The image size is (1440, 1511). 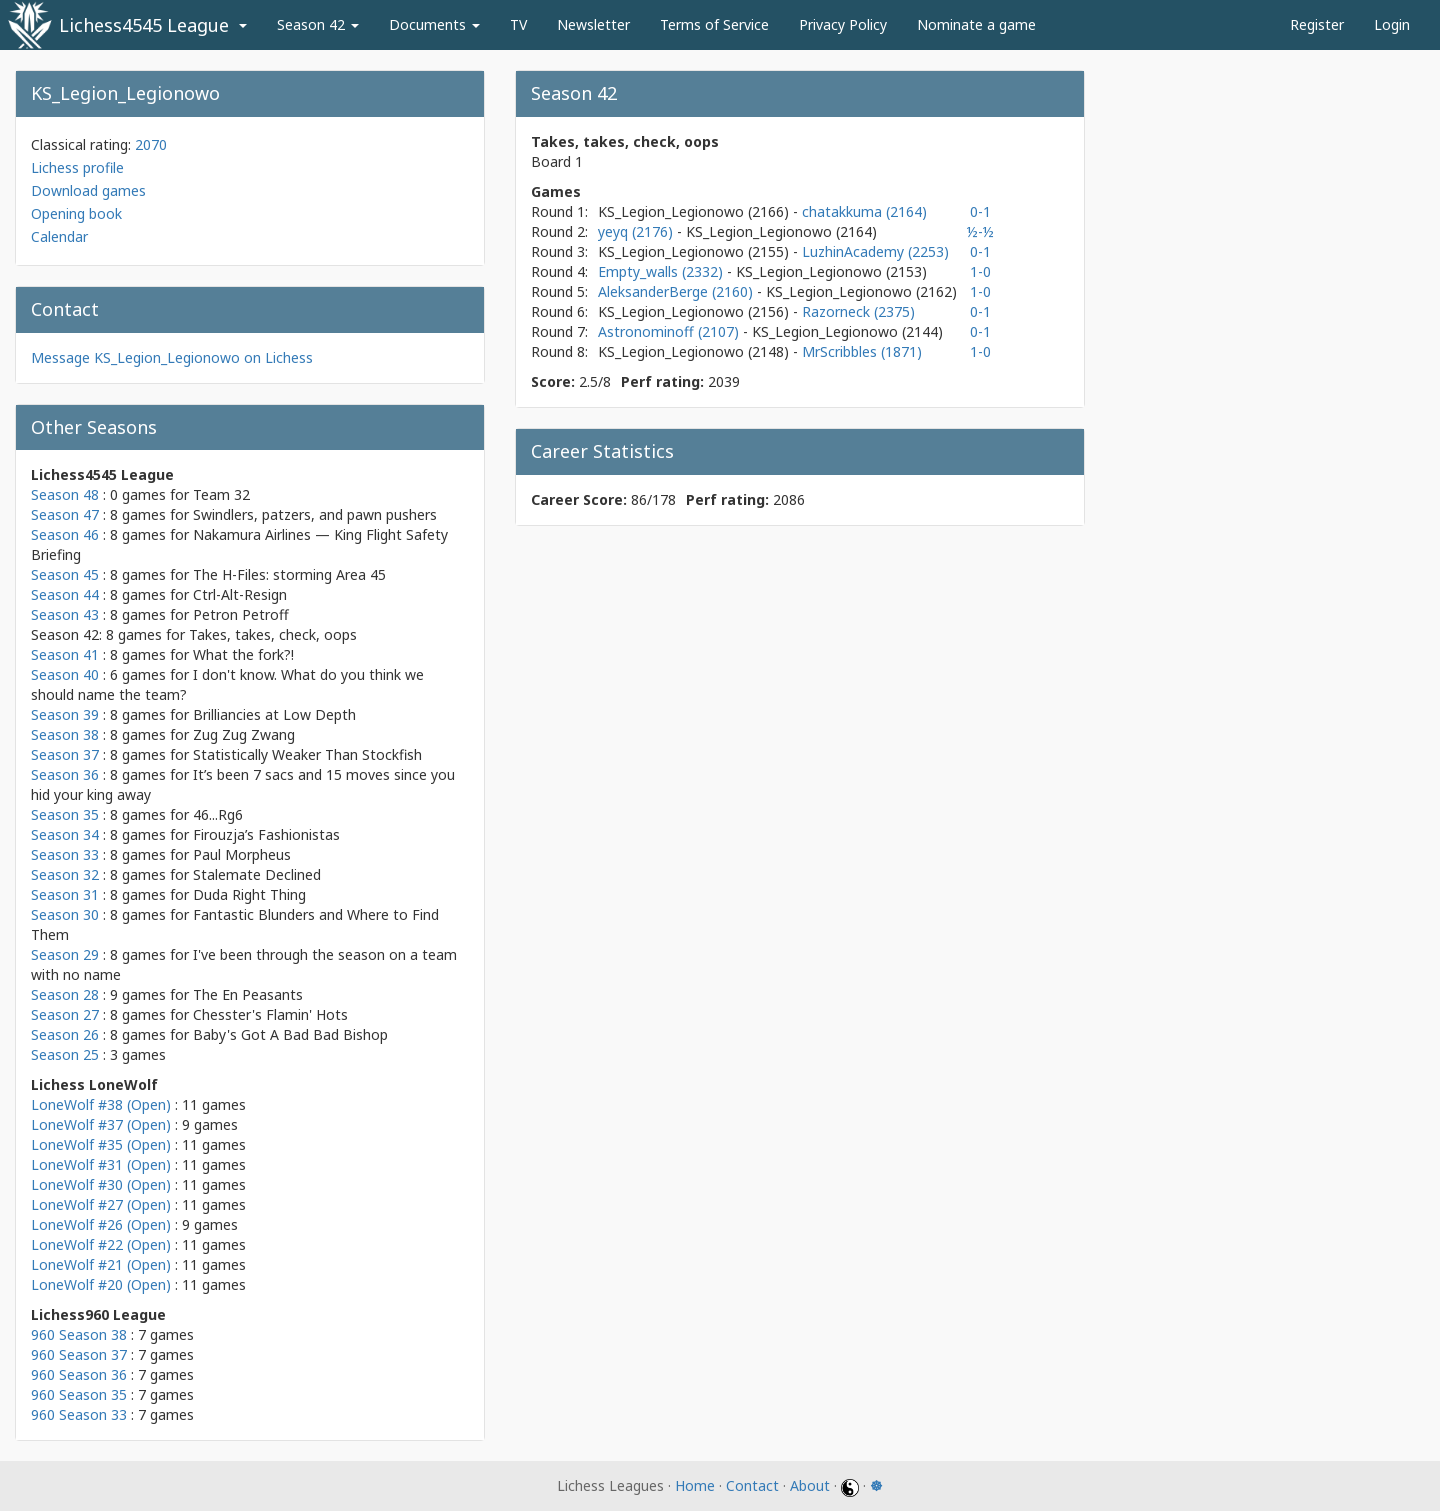 What do you see at coordinates (65, 734) in the screenshot?
I see `Season 38` at bounding box center [65, 734].